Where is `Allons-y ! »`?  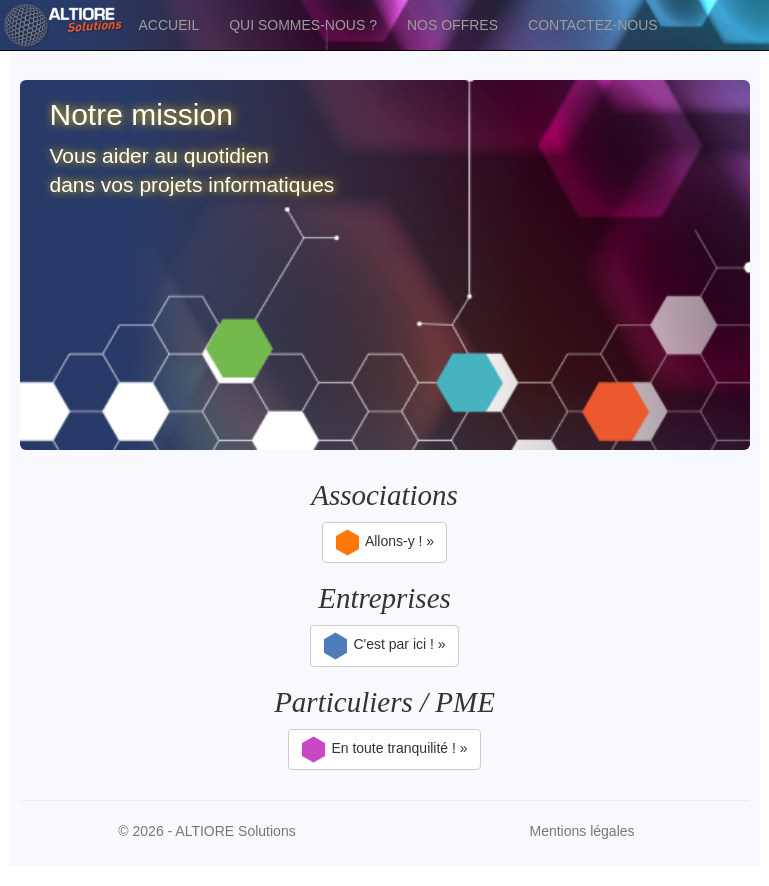
Allons-y ! » is located at coordinates (384, 543).